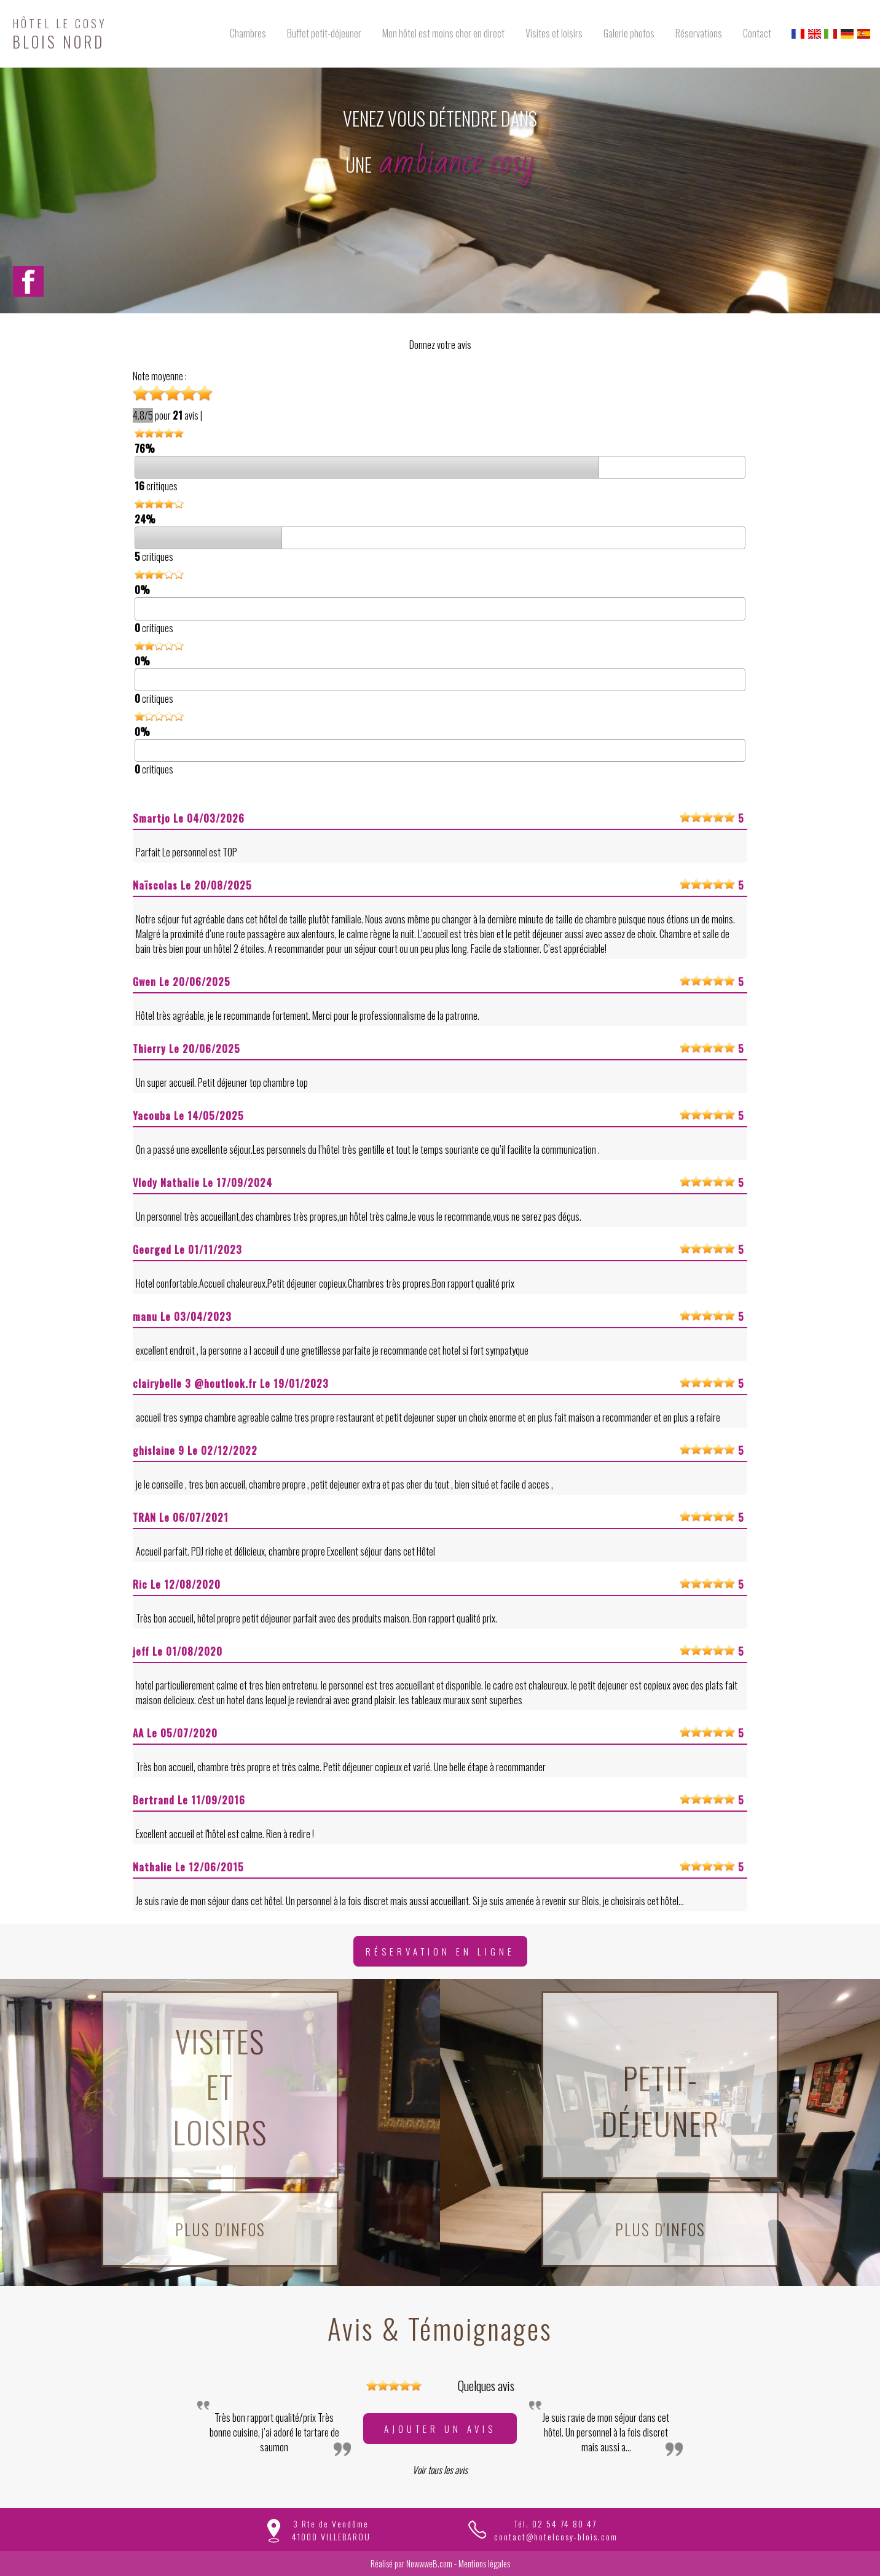 Image resolution: width=880 pixels, height=2576 pixels. What do you see at coordinates (324, 33) in the screenshot?
I see `Buffet petit-déjeuner` at bounding box center [324, 33].